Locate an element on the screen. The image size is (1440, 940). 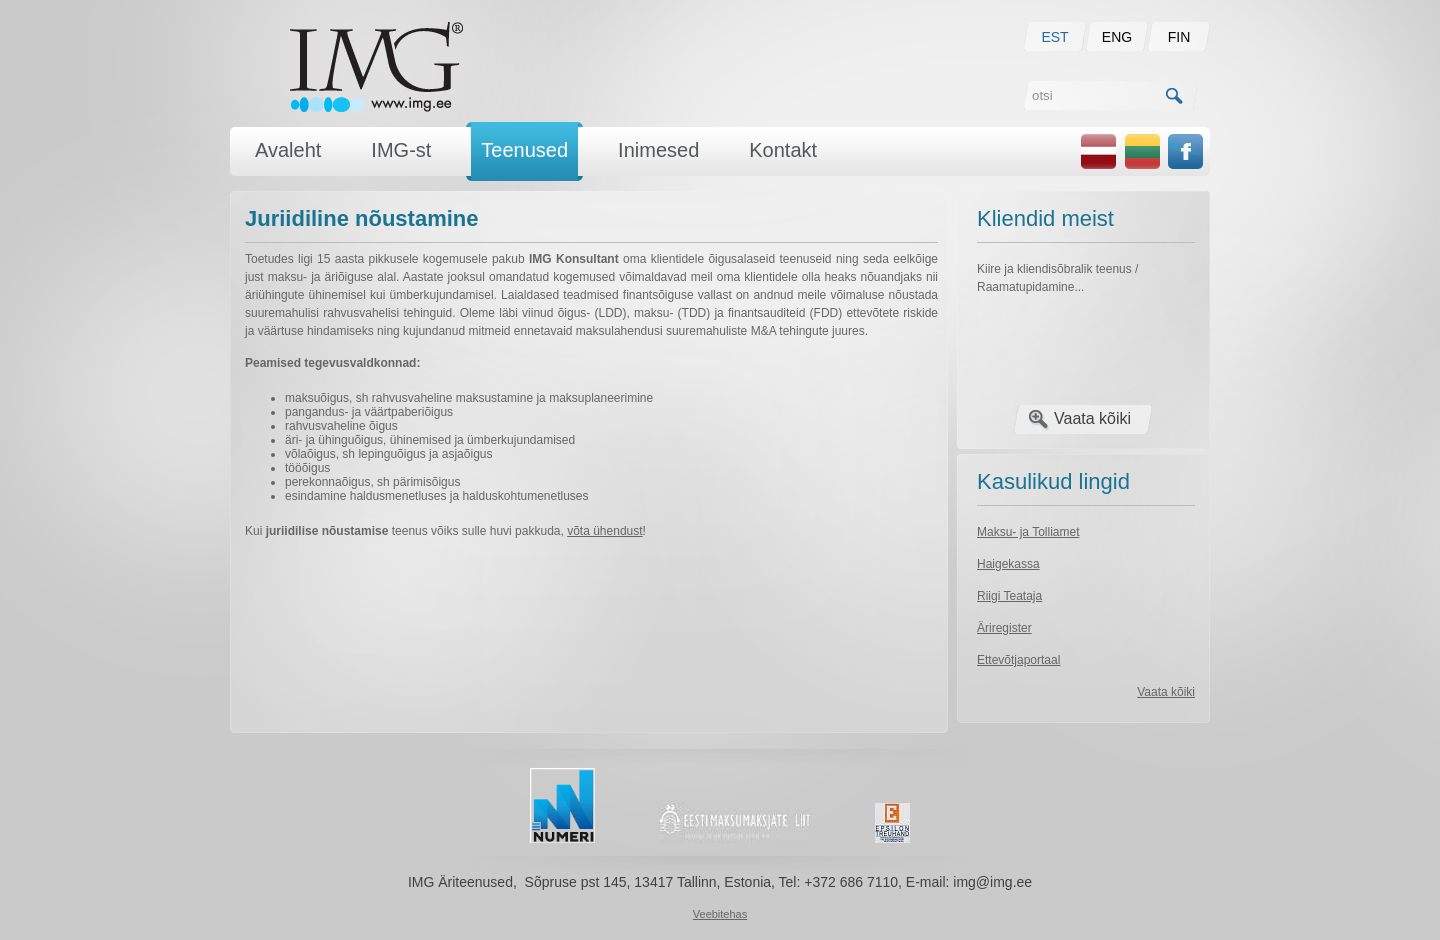
võta ühendust is located at coordinates (604, 531).